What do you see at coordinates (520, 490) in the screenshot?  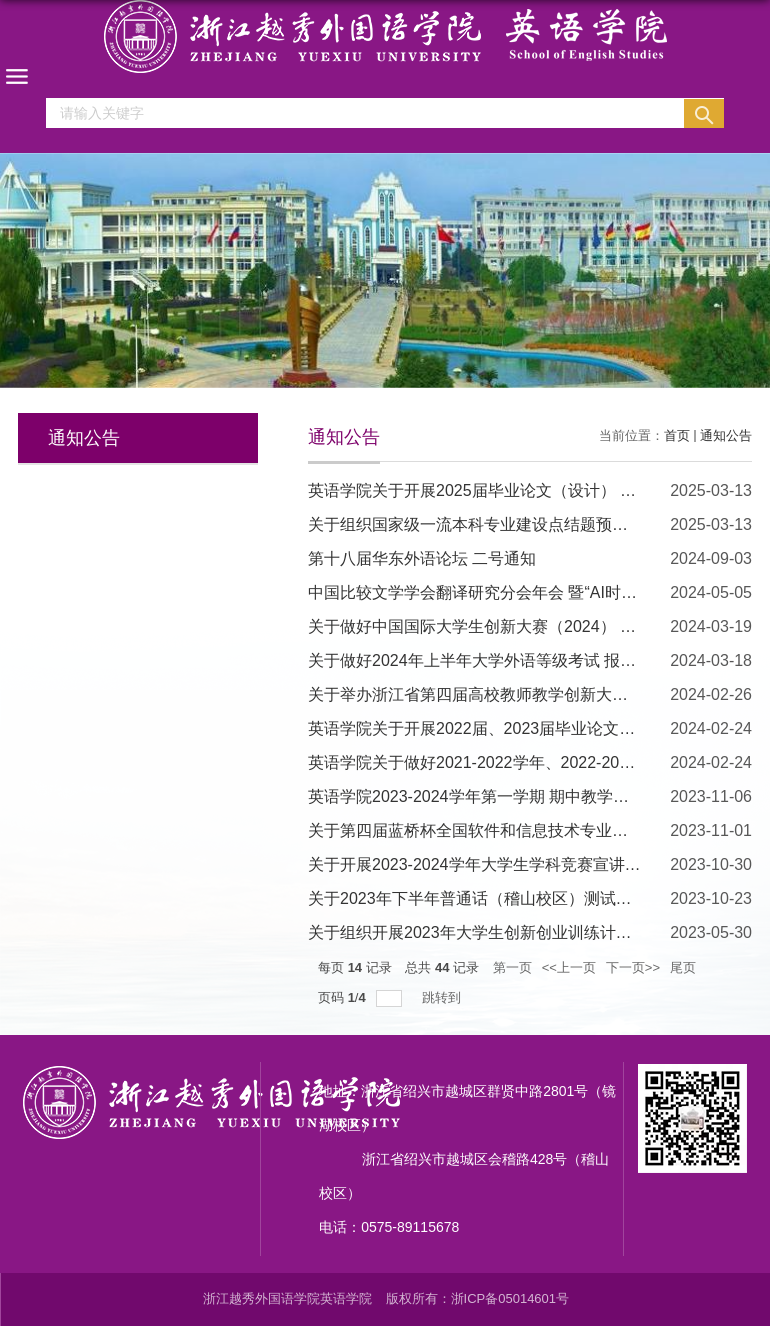 I see `英语学院关于开展2025届毕业论文（设计） 中期检查的通知` at bounding box center [520, 490].